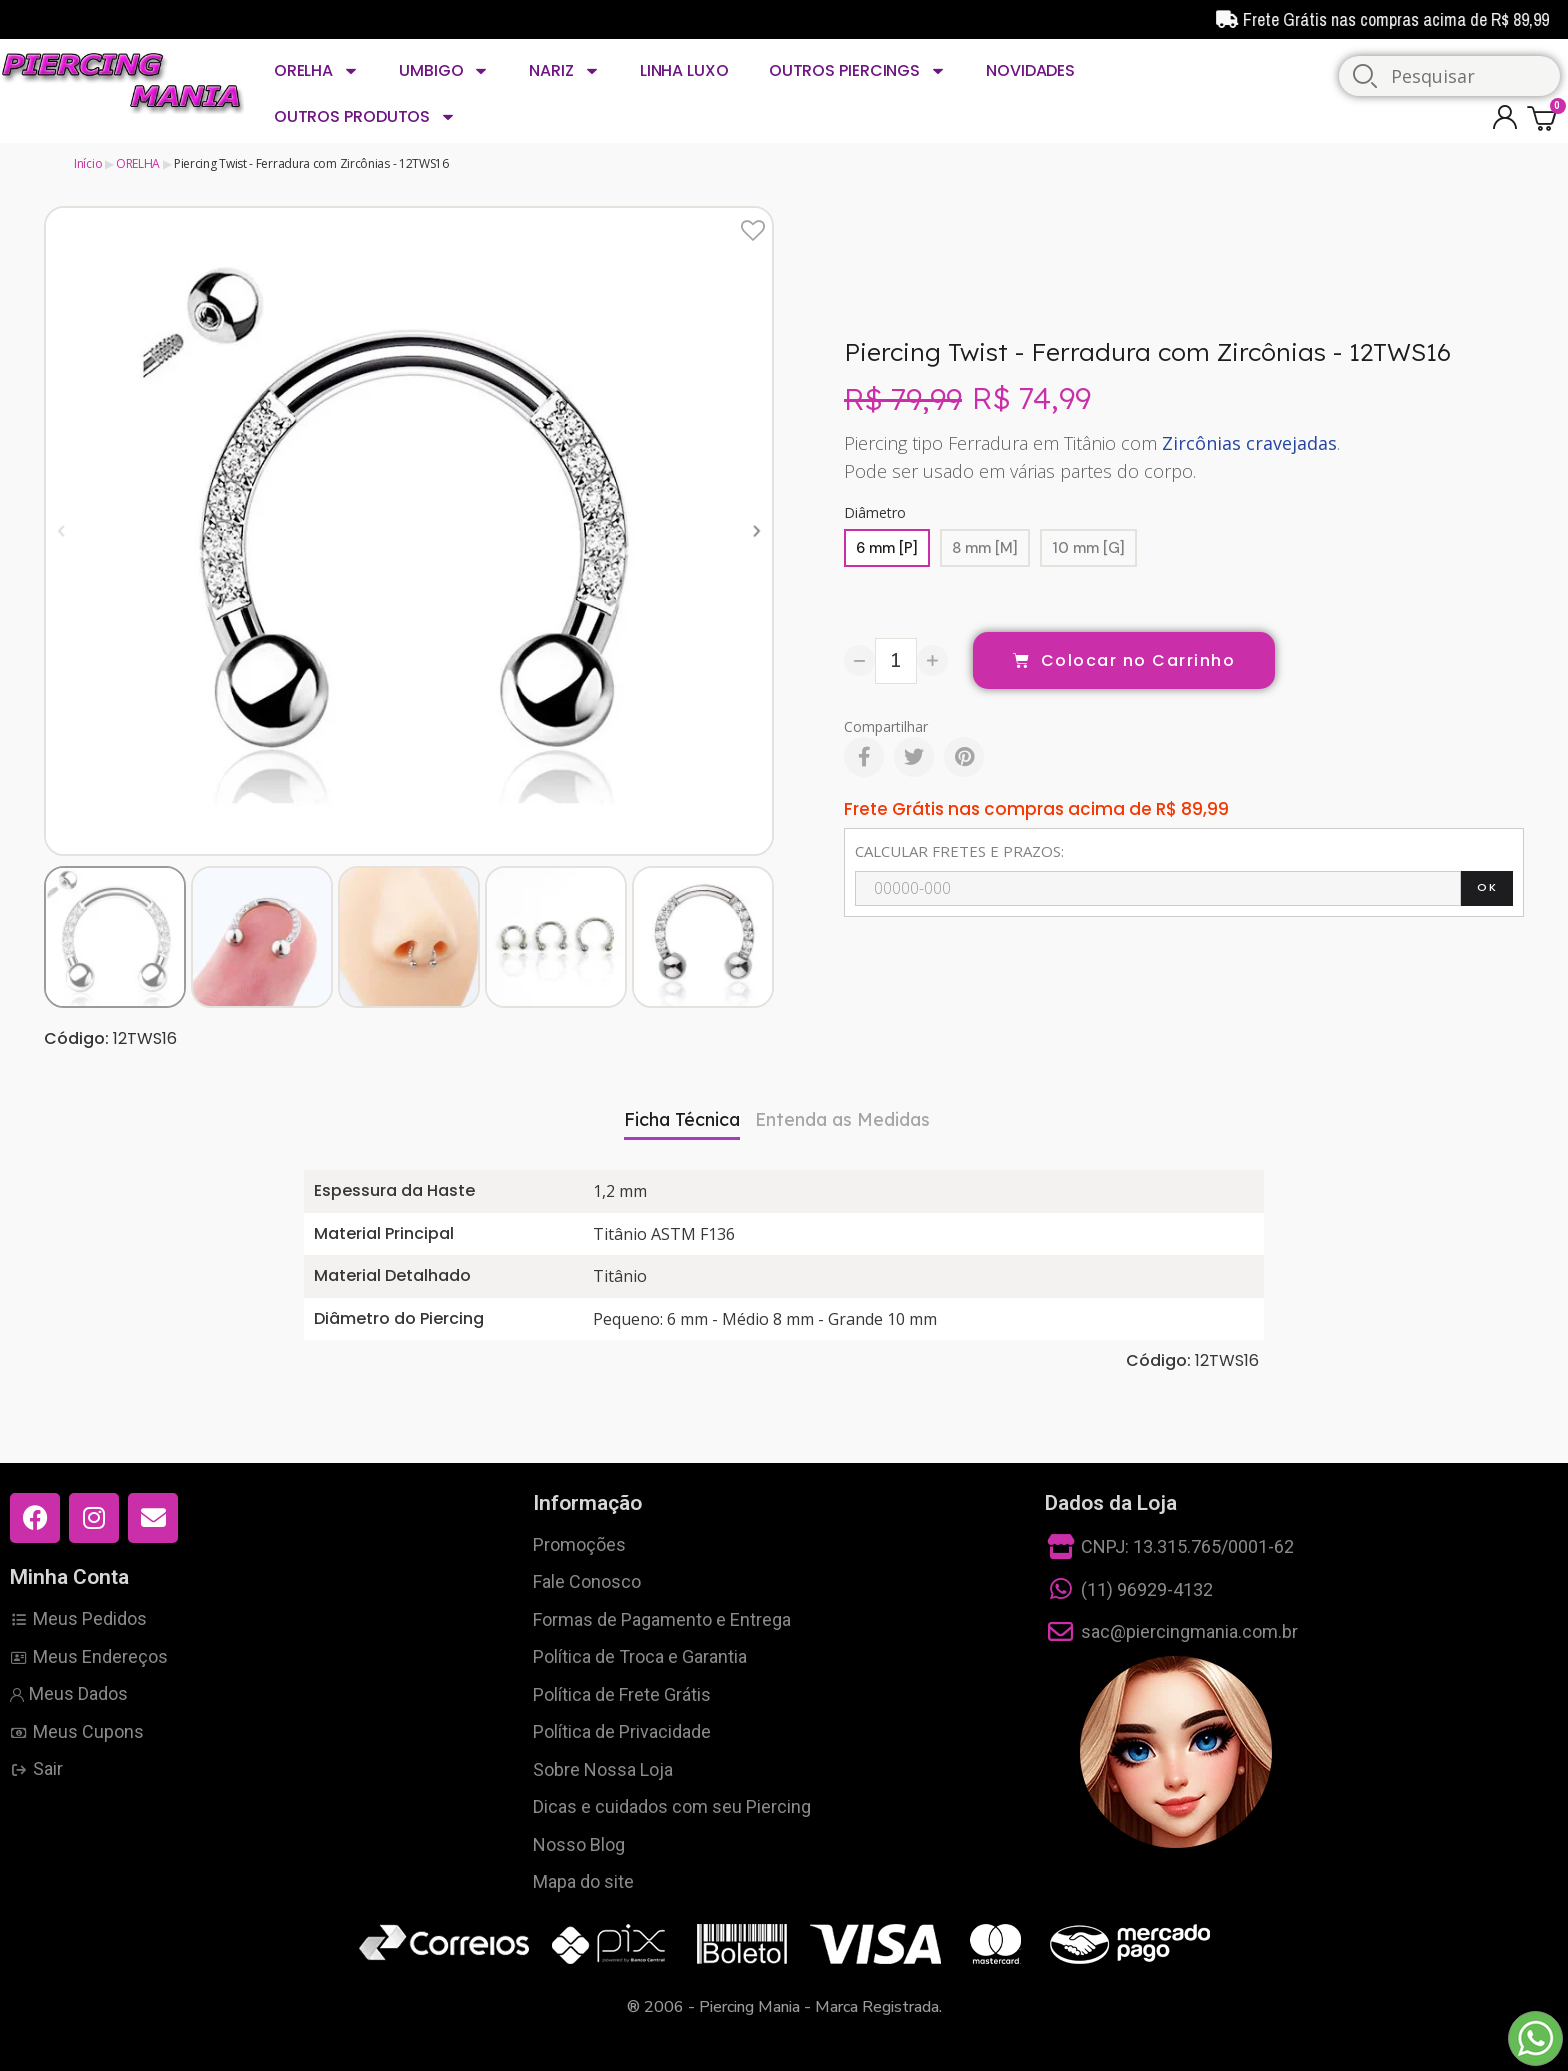  Describe the element at coordinates (682, 1119) in the screenshot. I see `Ficha Técnica` at that location.